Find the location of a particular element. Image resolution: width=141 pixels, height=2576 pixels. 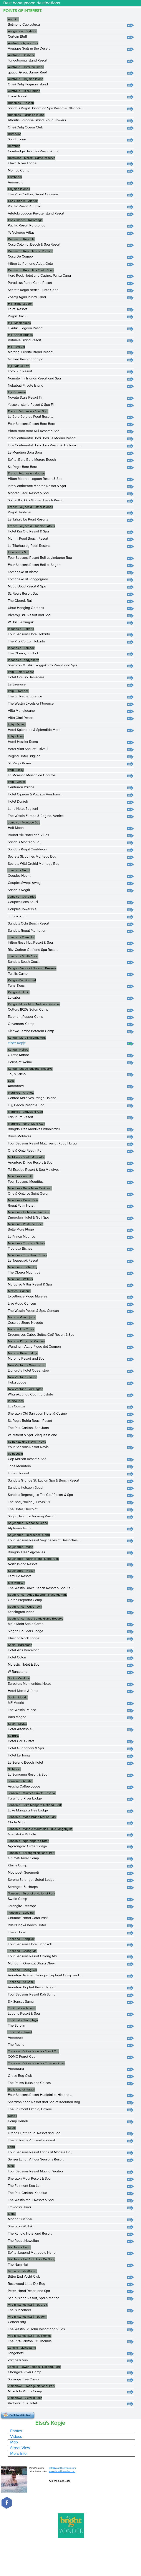

The Ritz-Carlton, Kapalua is located at coordinates (27, 2193).